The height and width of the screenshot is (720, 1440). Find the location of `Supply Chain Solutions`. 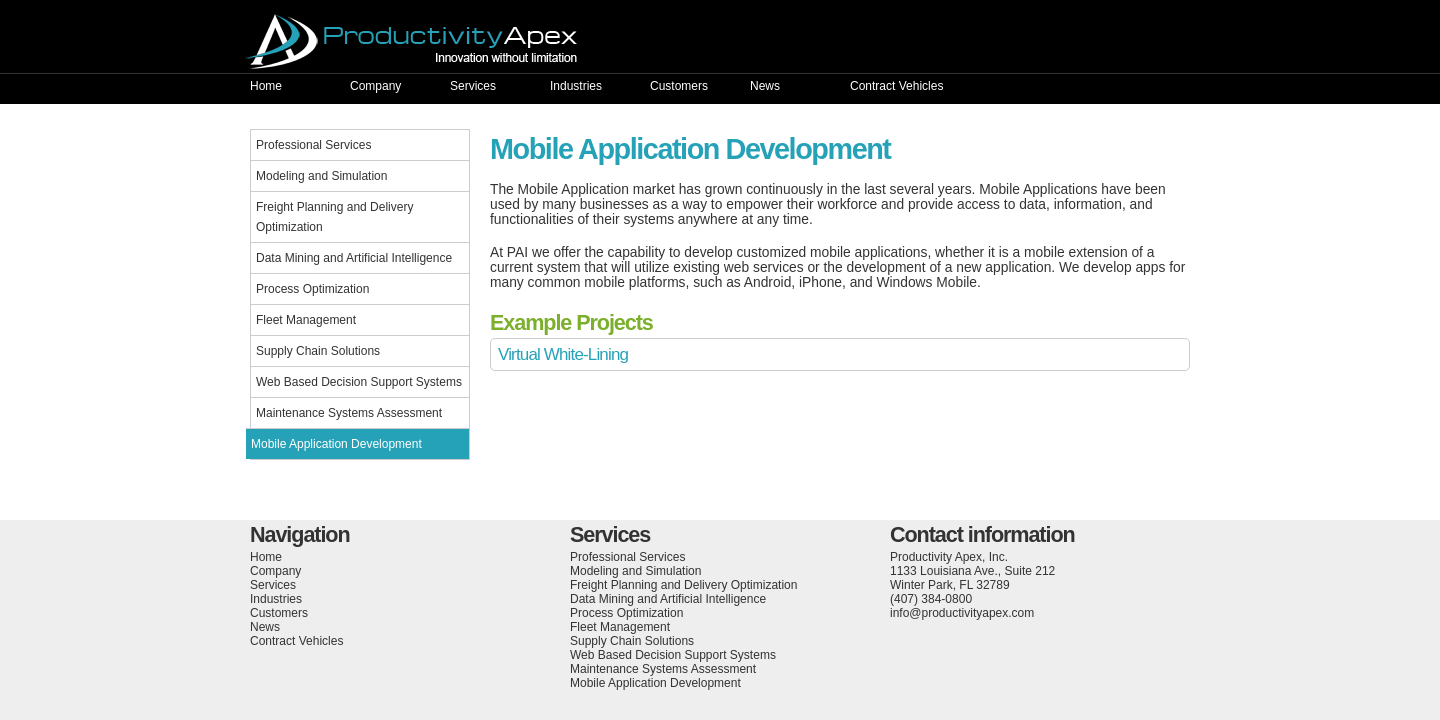

Supply Chain Solutions is located at coordinates (318, 351).